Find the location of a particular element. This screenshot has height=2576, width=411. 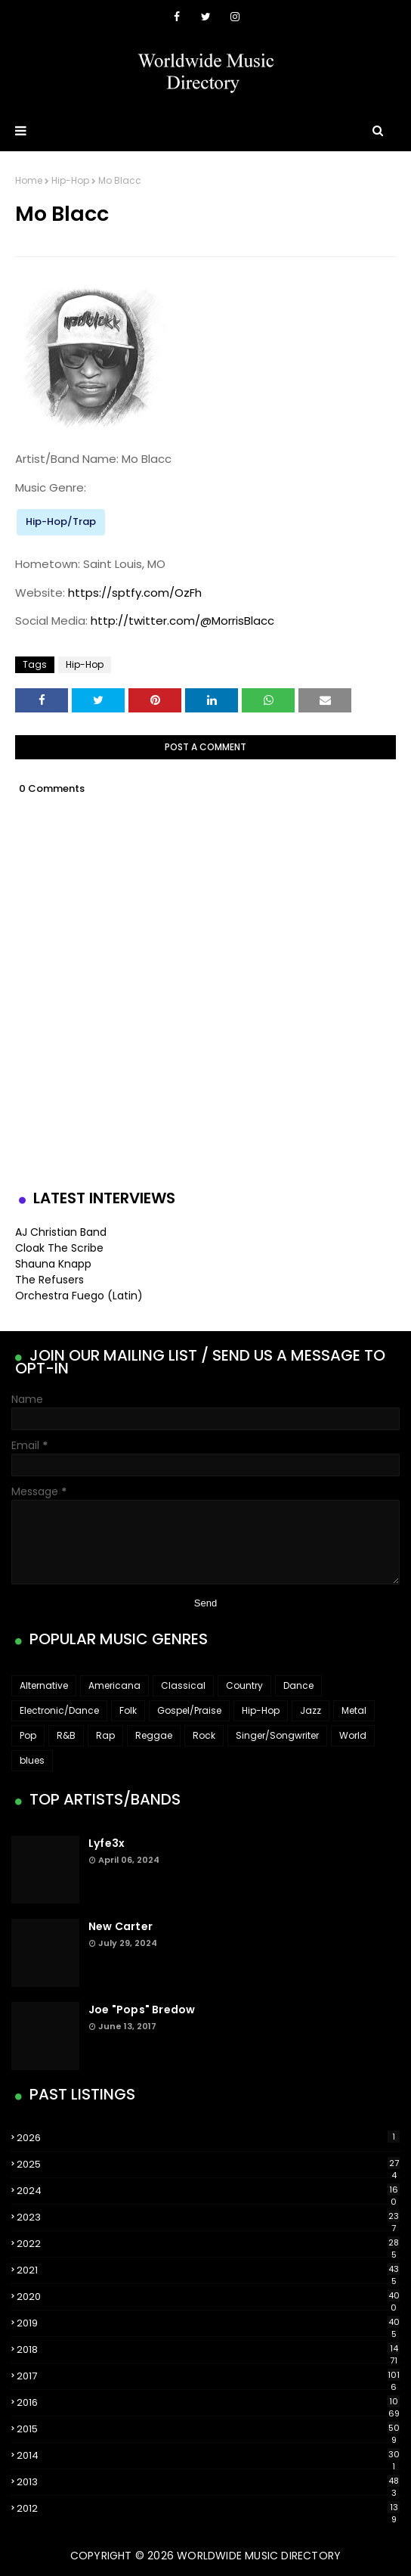

Pop is located at coordinates (28, 1735).